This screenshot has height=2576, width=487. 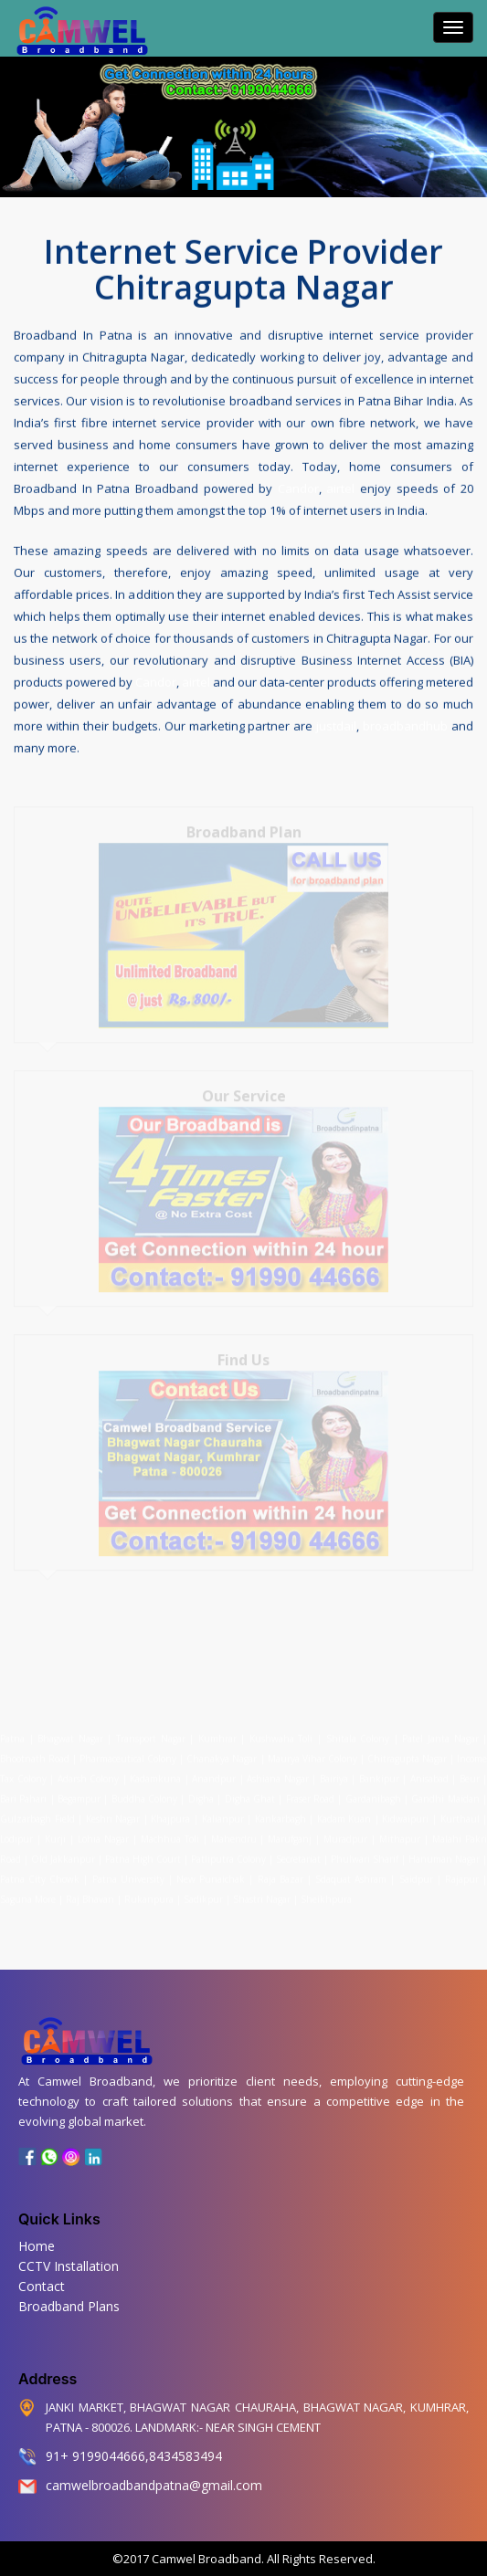 I want to click on Kidwaipuri, so click(x=405, y=1810).